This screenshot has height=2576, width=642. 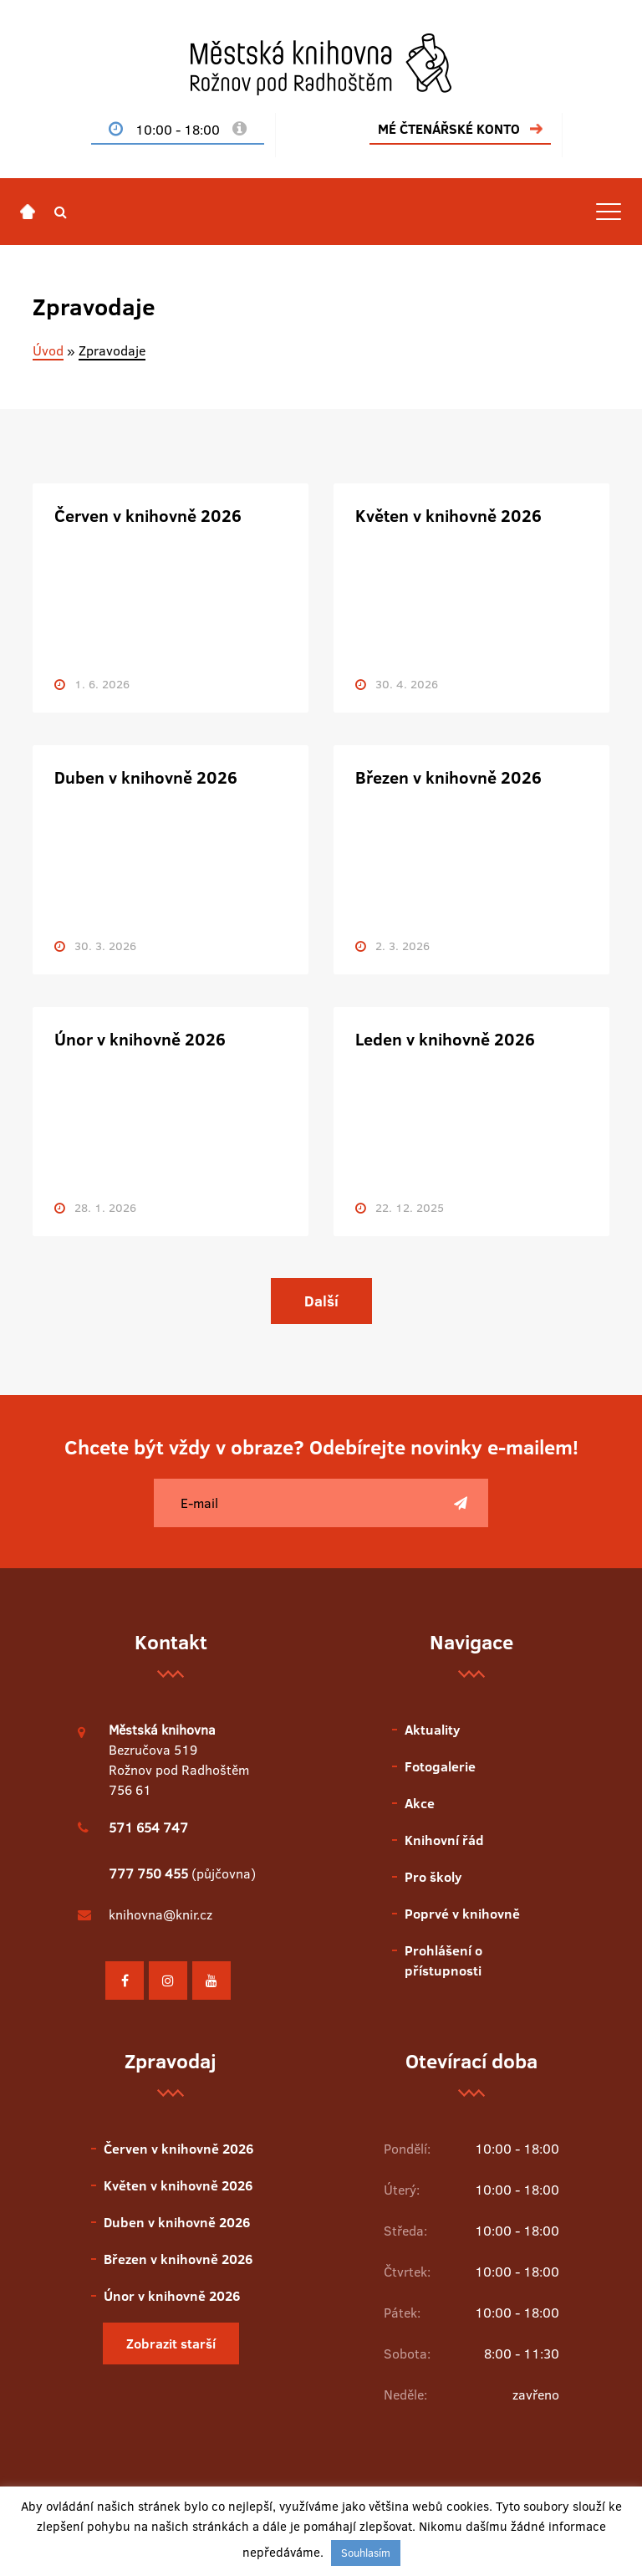 What do you see at coordinates (145, 777) in the screenshot?
I see `Duben v knihovně 2026` at bounding box center [145, 777].